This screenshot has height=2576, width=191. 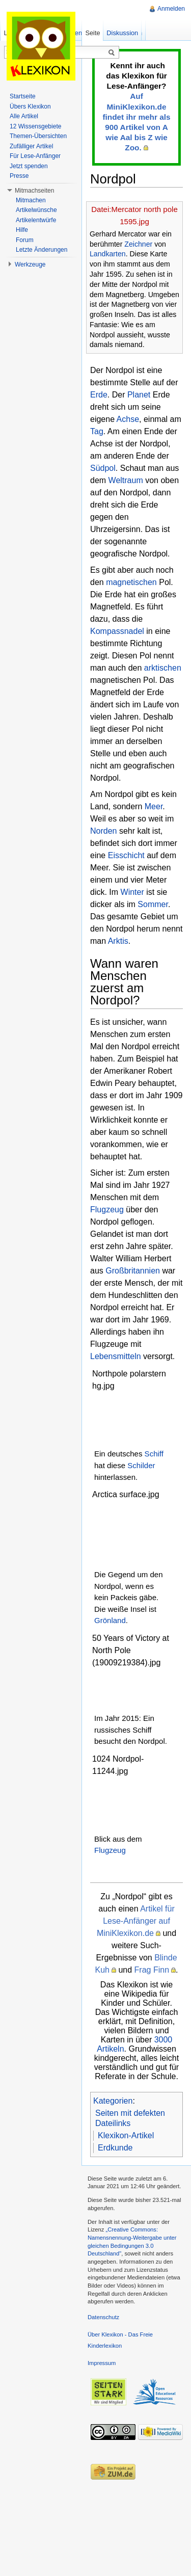 What do you see at coordinates (115, 1356) in the screenshot?
I see `Lebensmitteln` at bounding box center [115, 1356].